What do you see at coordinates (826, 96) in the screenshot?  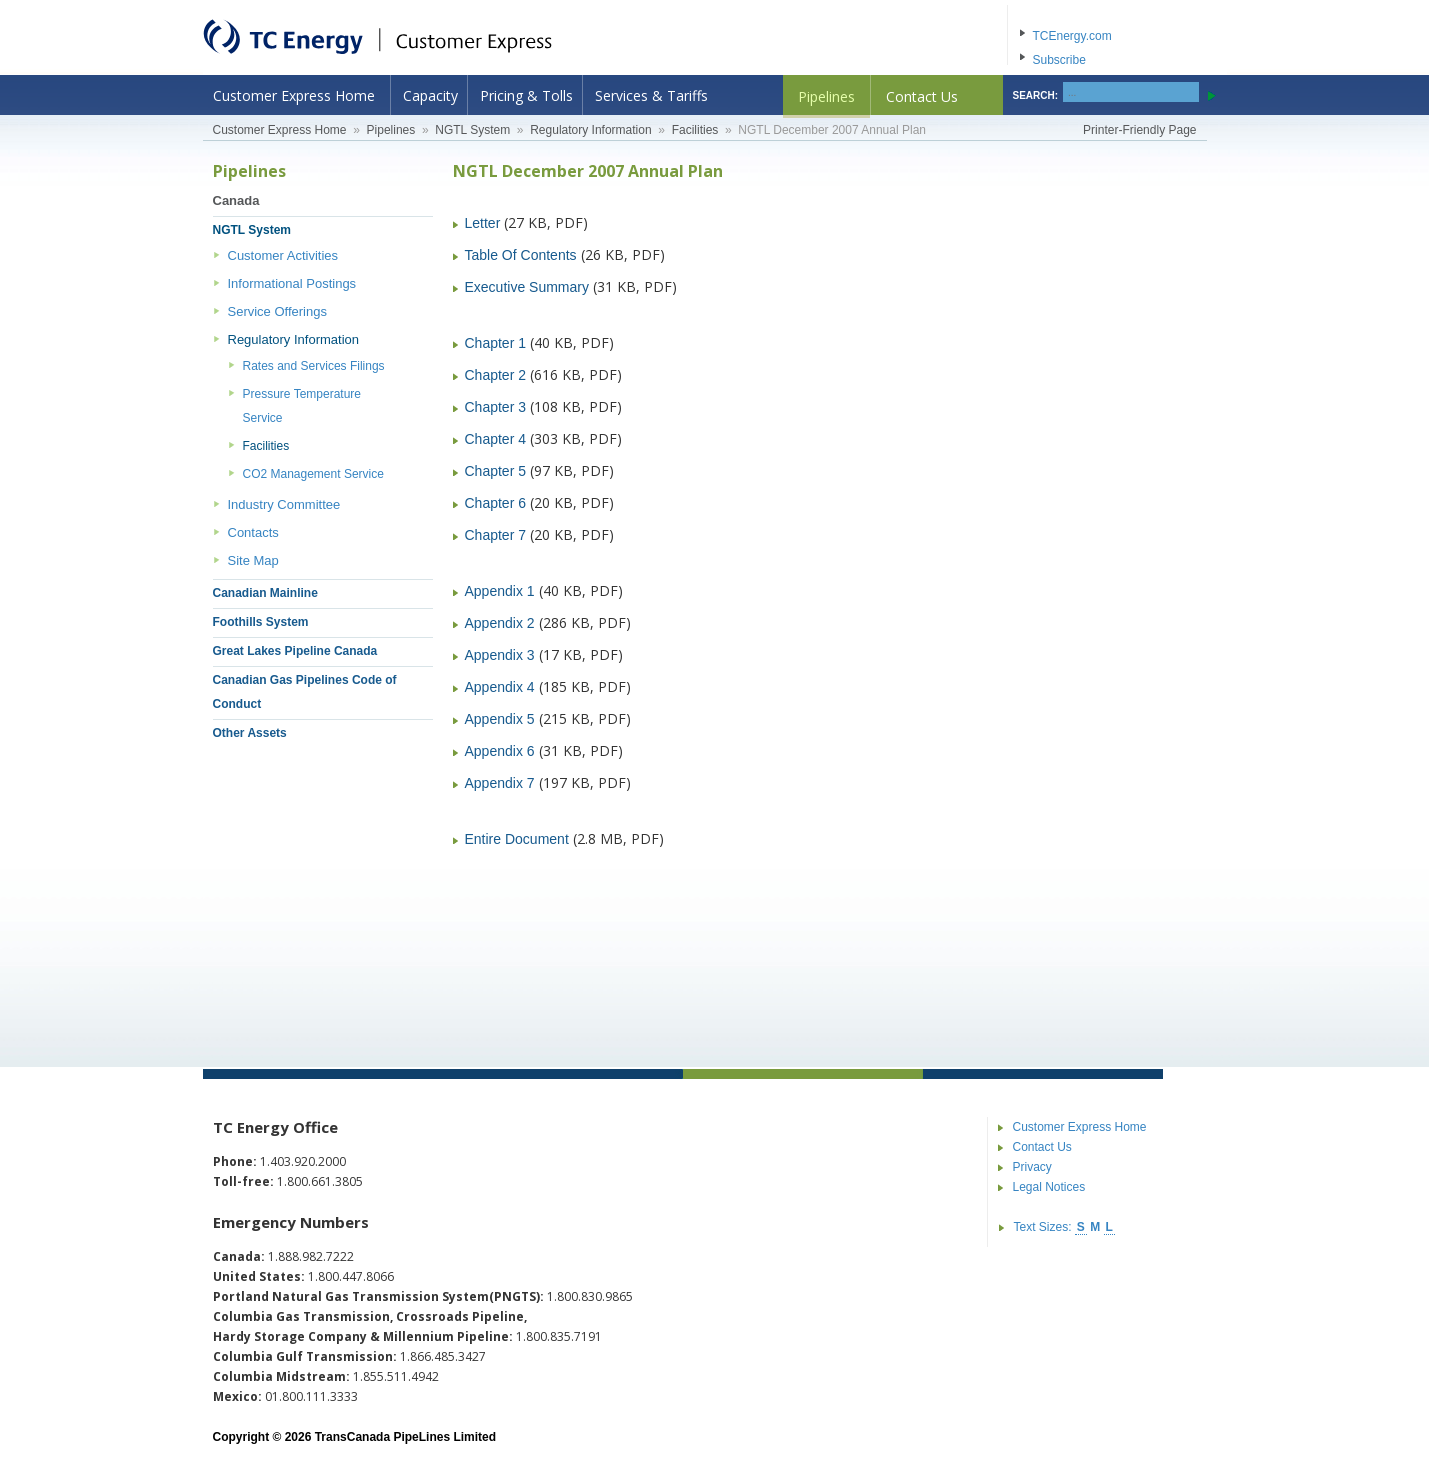 I see `Pipelines` at bounding box center [826, 96].